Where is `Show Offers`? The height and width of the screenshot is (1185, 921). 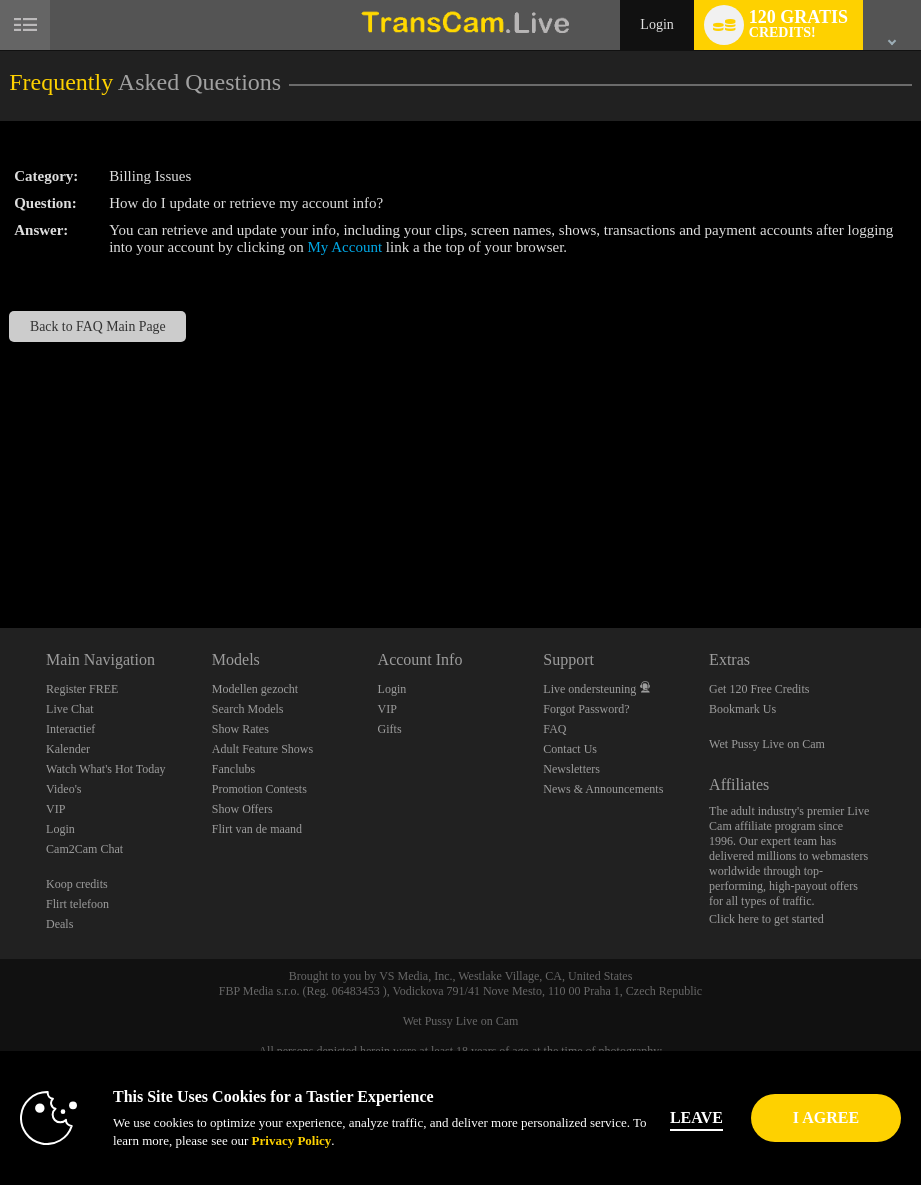
Show Offers is located at coordinates (242, 809).